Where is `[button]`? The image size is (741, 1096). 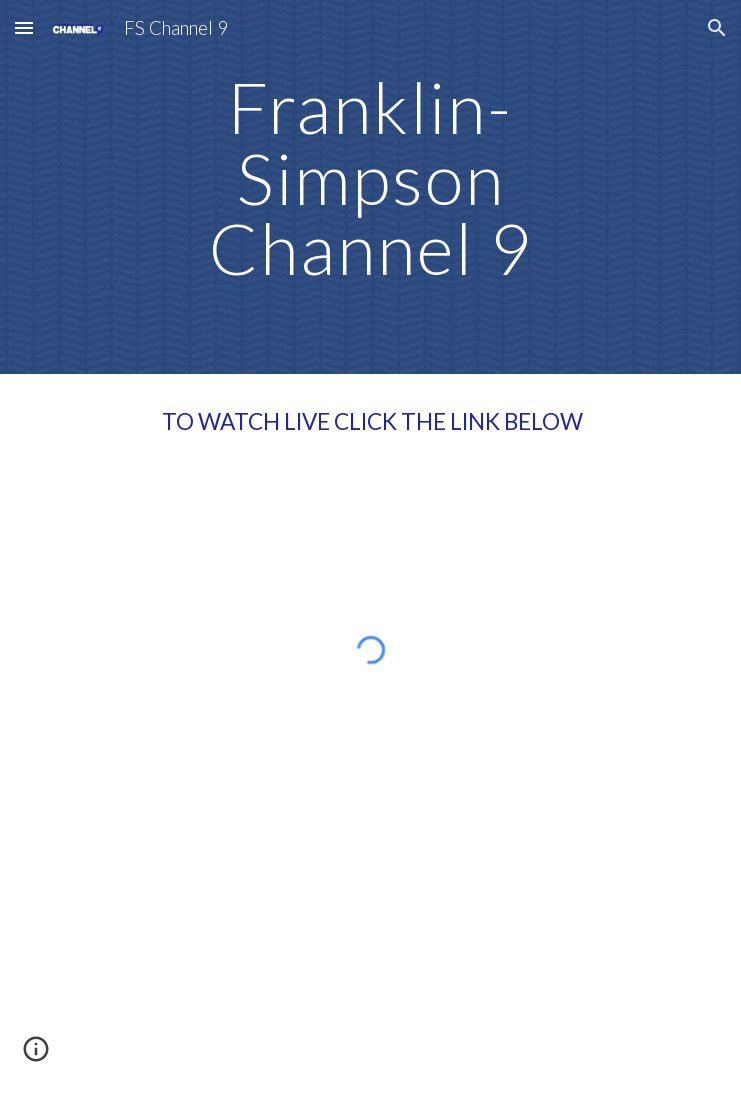
[button] is located at coordinates (24, 27).